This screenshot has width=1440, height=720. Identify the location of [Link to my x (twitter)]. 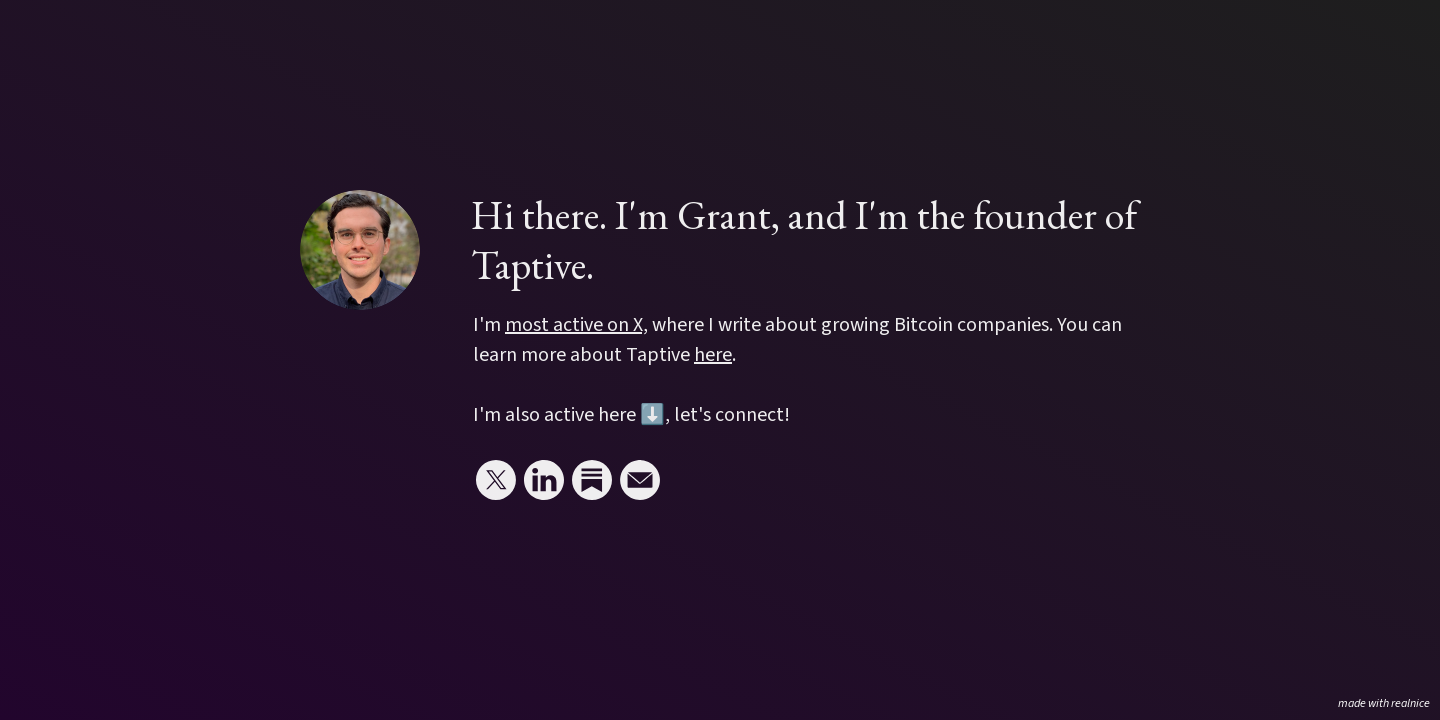
(496, 480).